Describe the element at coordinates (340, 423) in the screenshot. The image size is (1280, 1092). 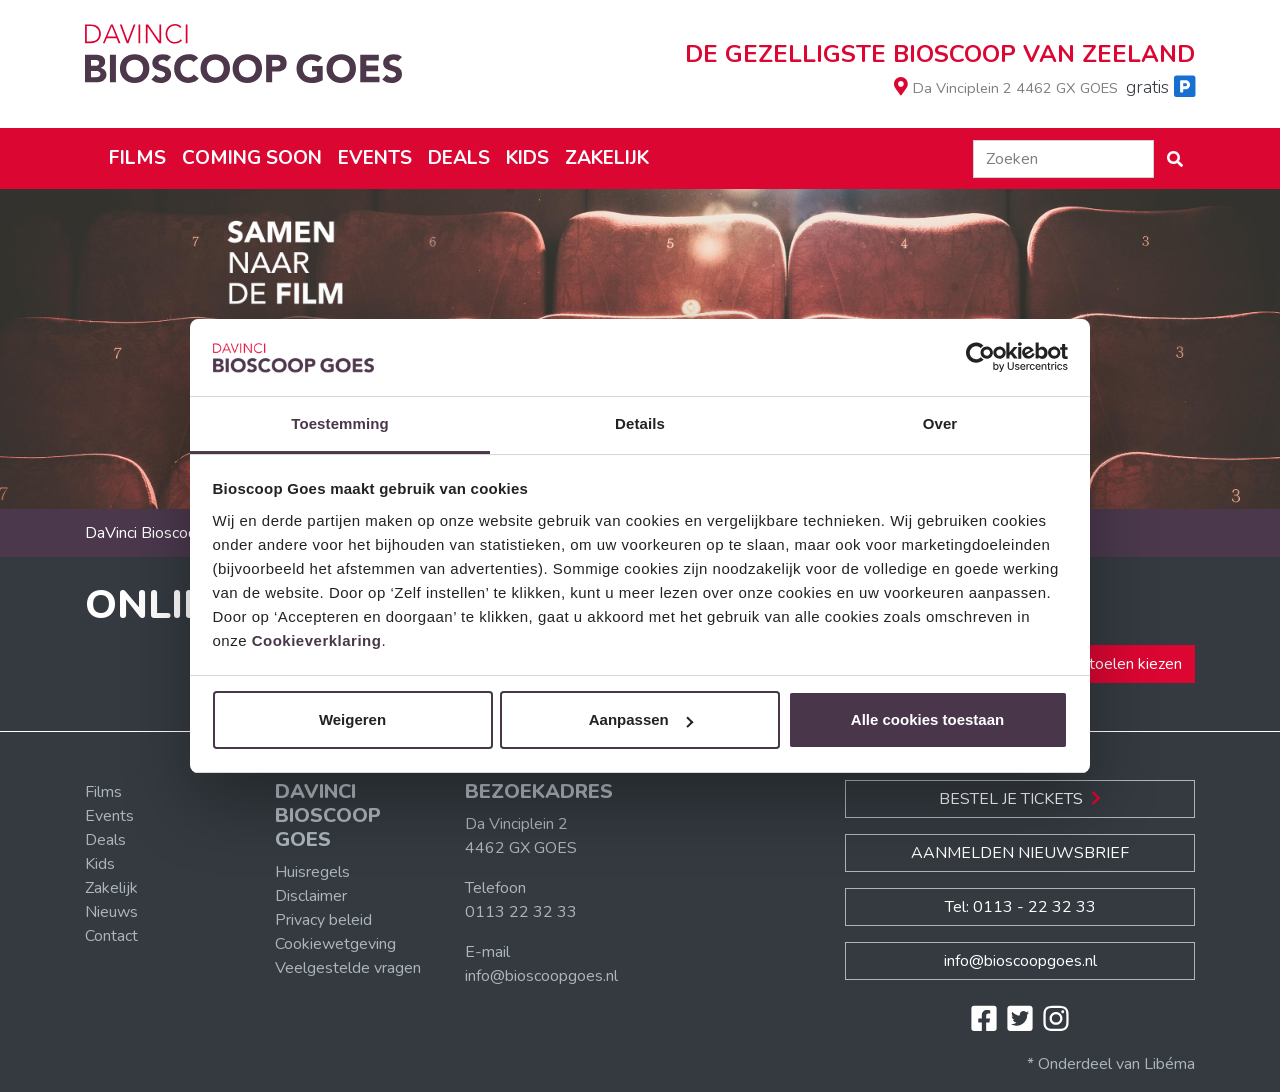
I see `Toestemming [tab]` at that location.